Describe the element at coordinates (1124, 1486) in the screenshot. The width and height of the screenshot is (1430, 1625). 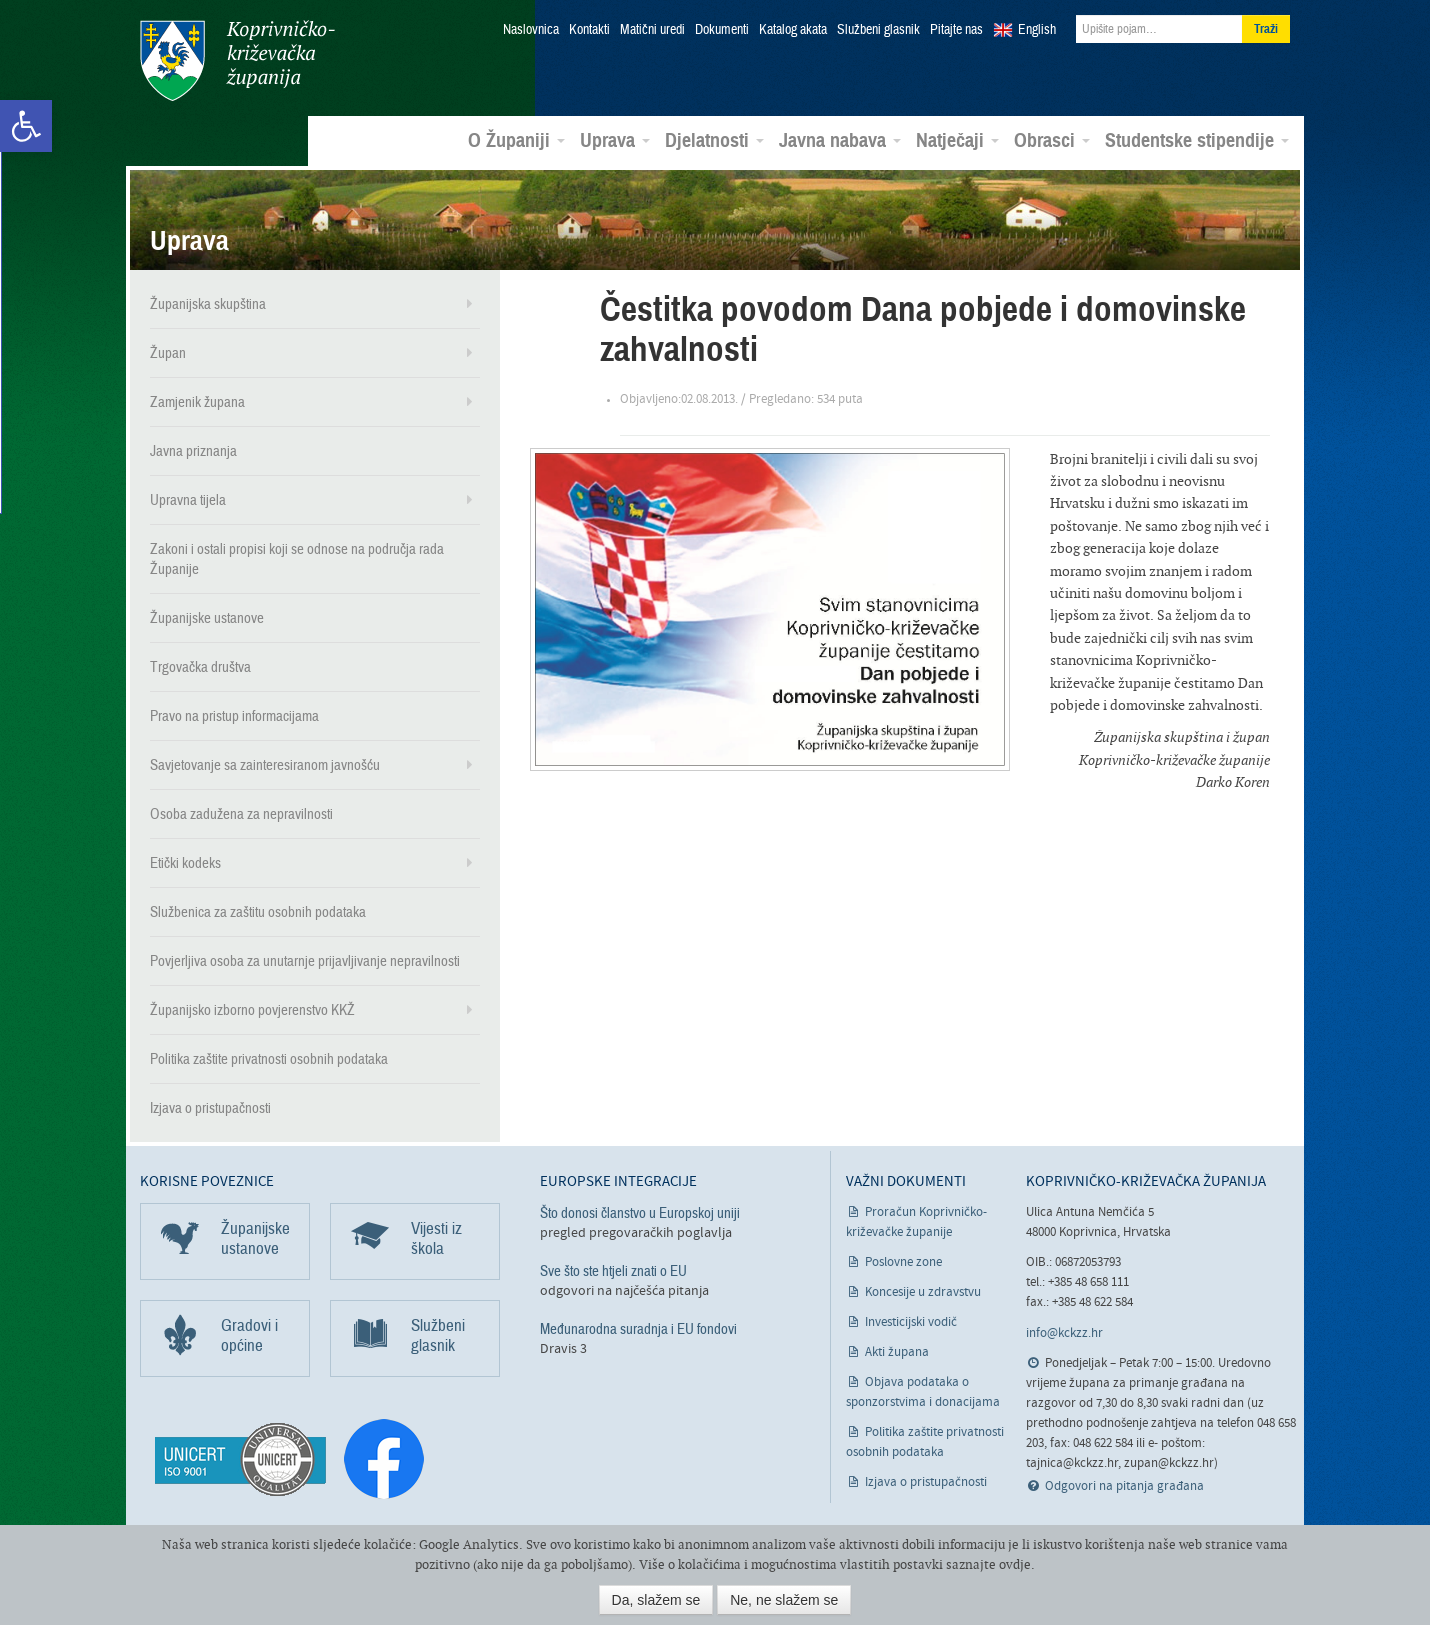
I see `Odgovori na pitanja građana [link]` at that location.